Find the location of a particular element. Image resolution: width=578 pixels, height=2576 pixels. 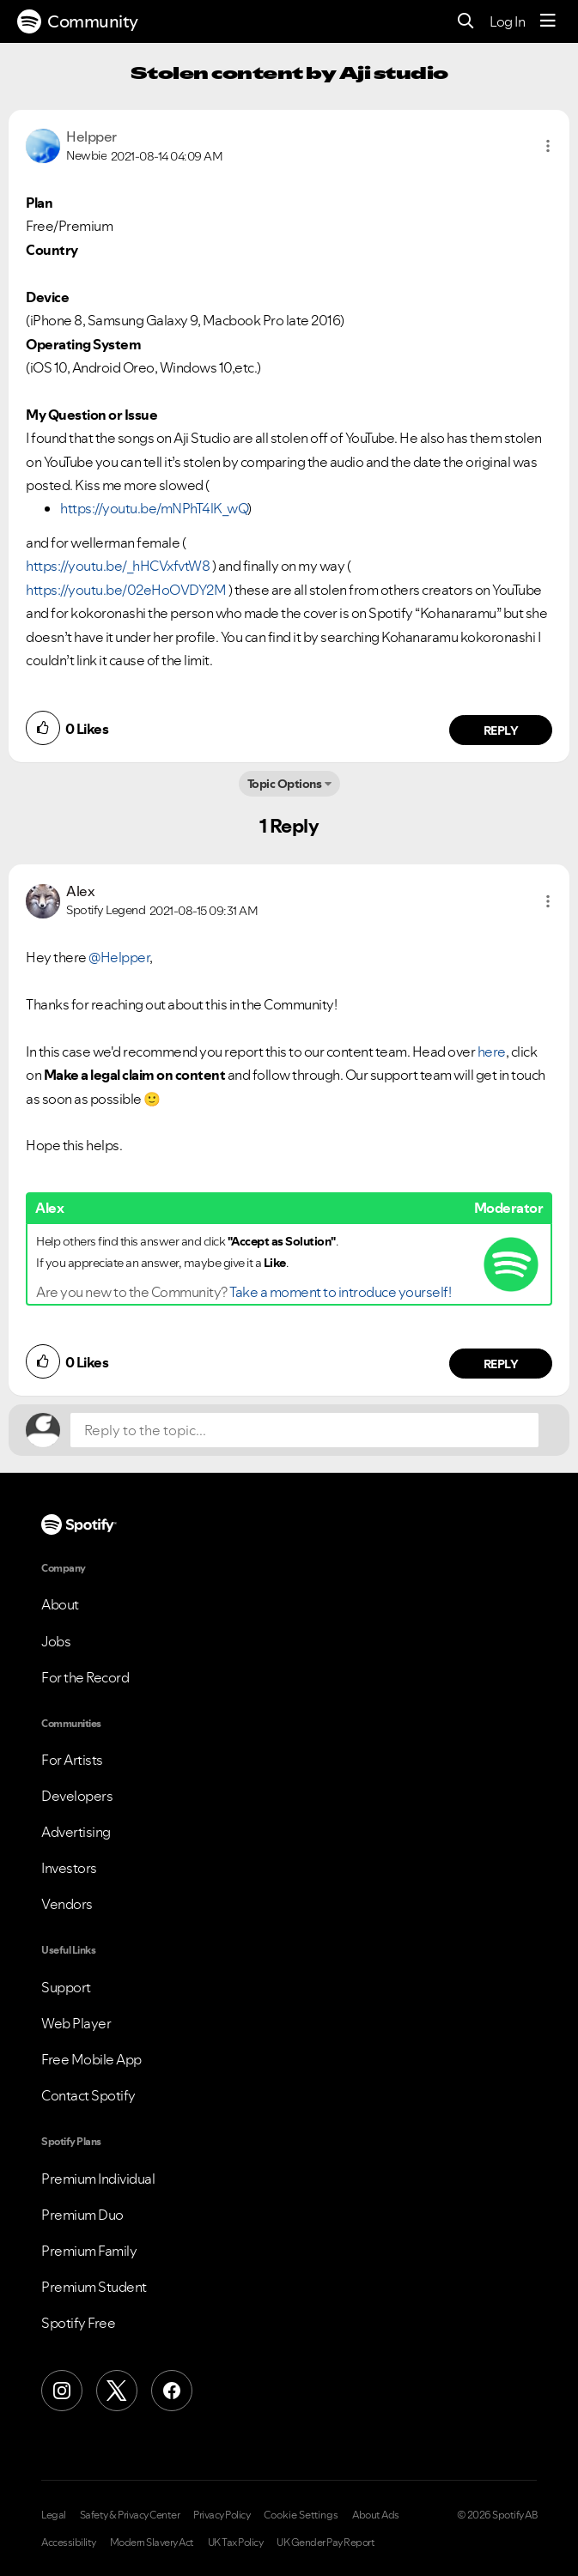

Community is located at coordinates (77, 21).